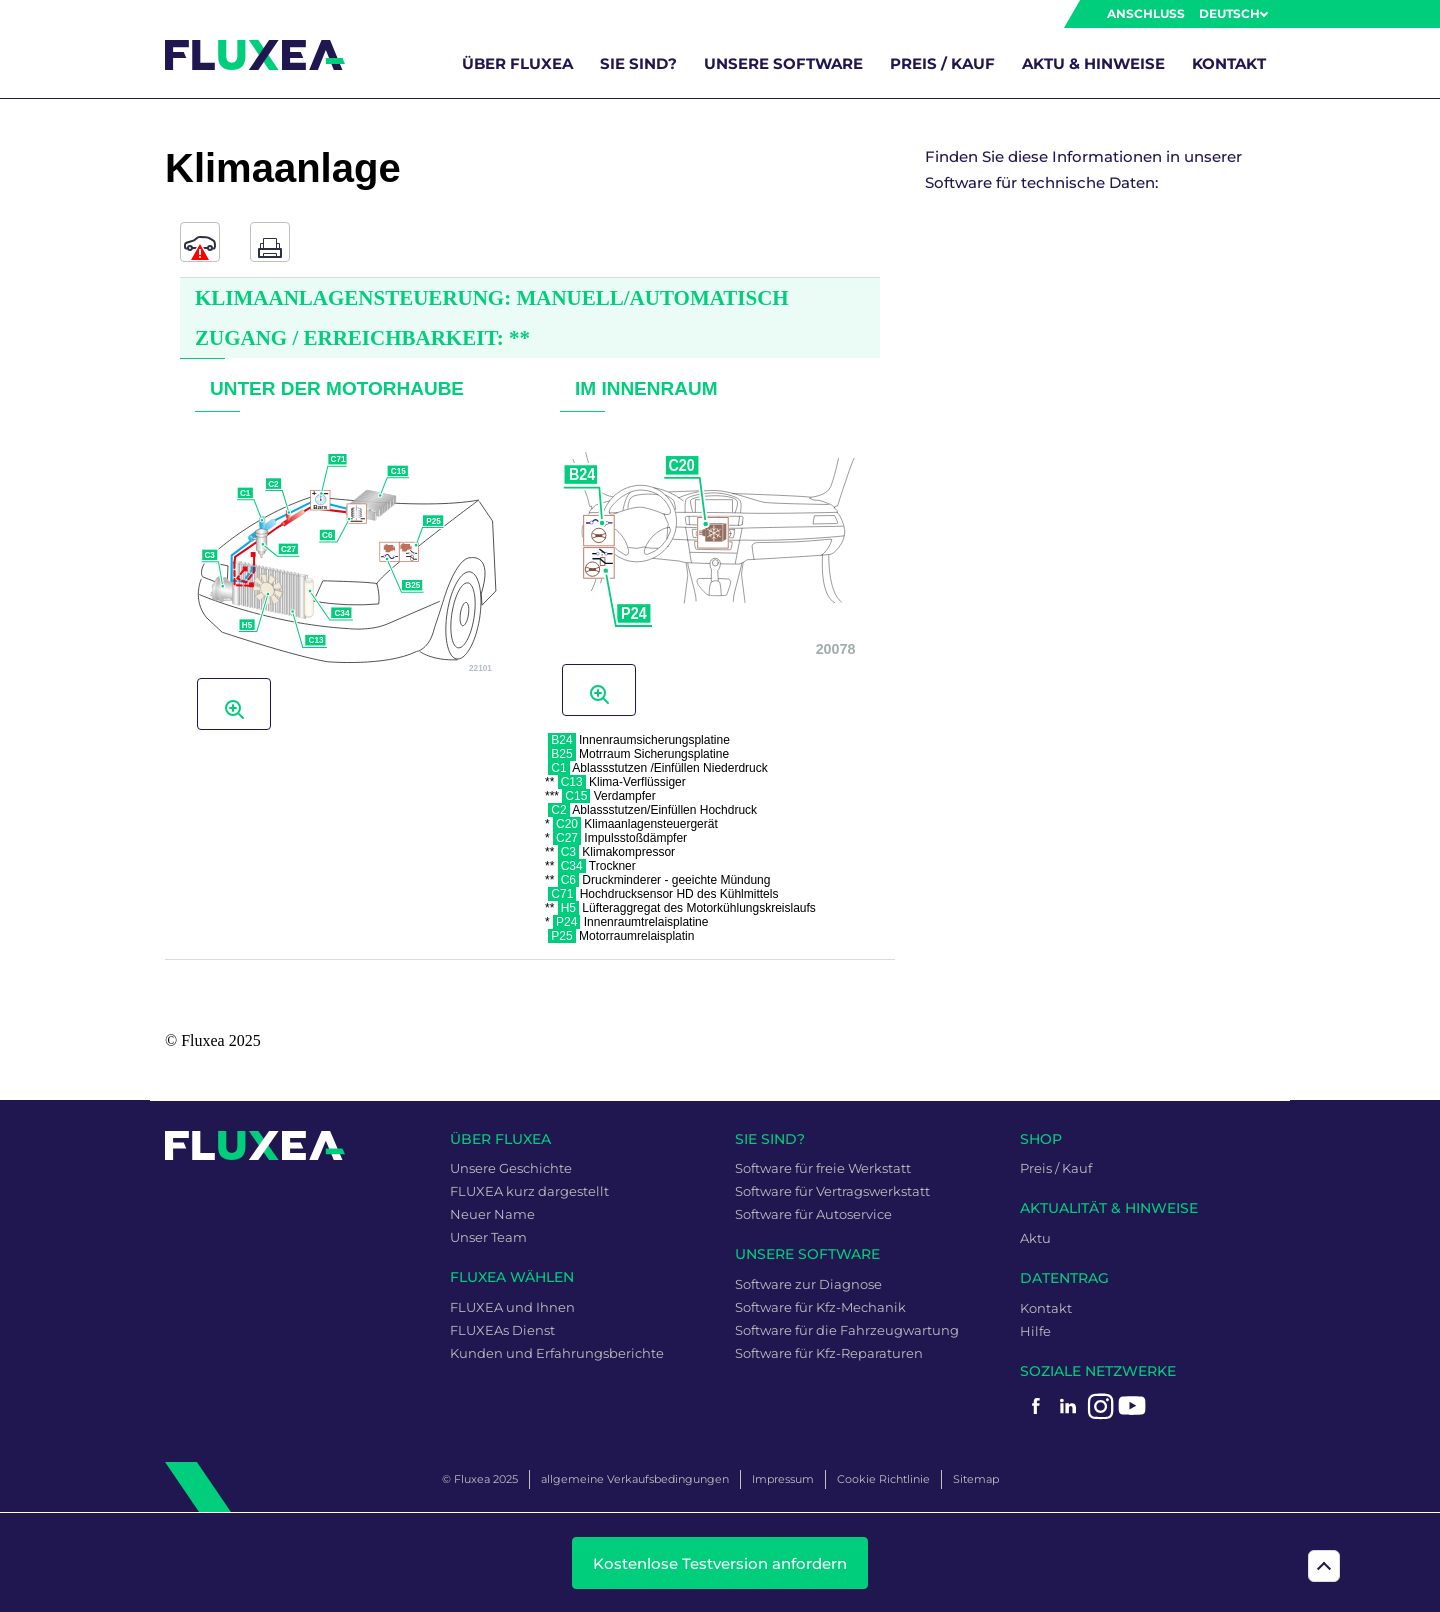  Describe the element at coordinates (823, 1168) in the screenshot. I see `Software für freie Werkstatt` at that location.